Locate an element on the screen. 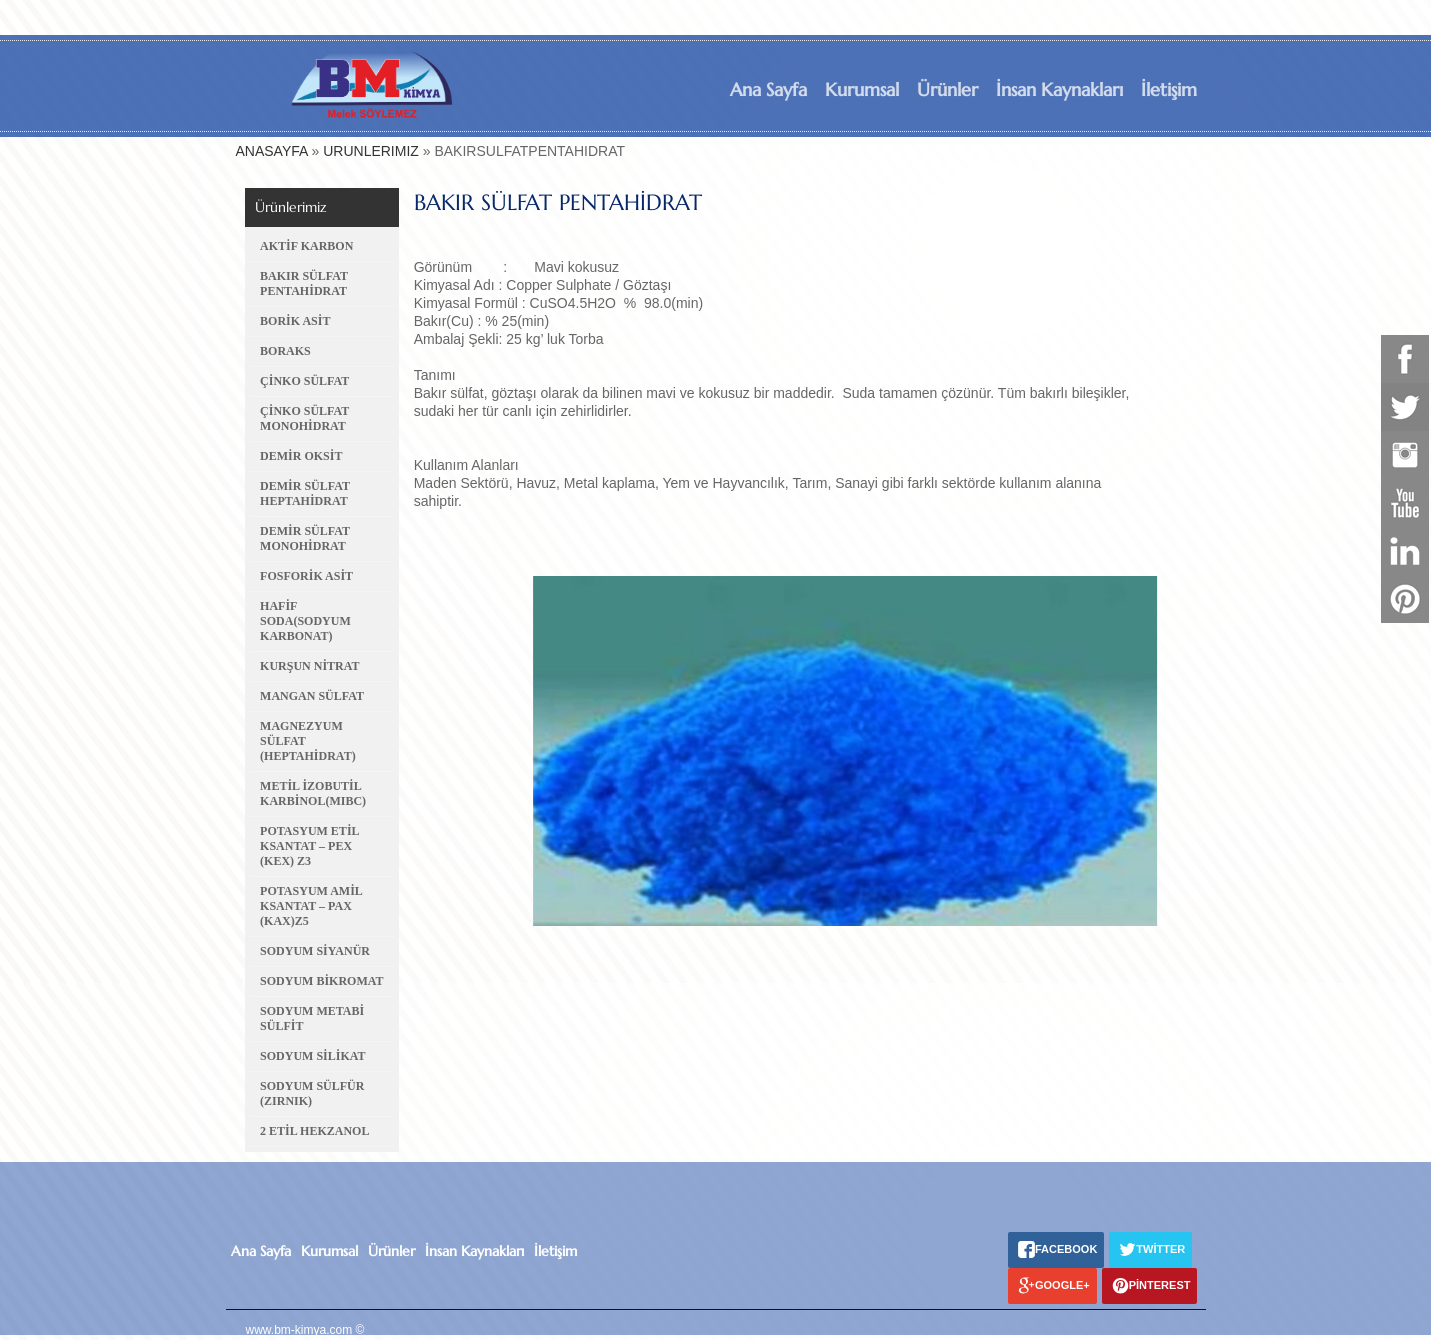  KURŞUN NİTRAT is located at coordinates (309, 666).